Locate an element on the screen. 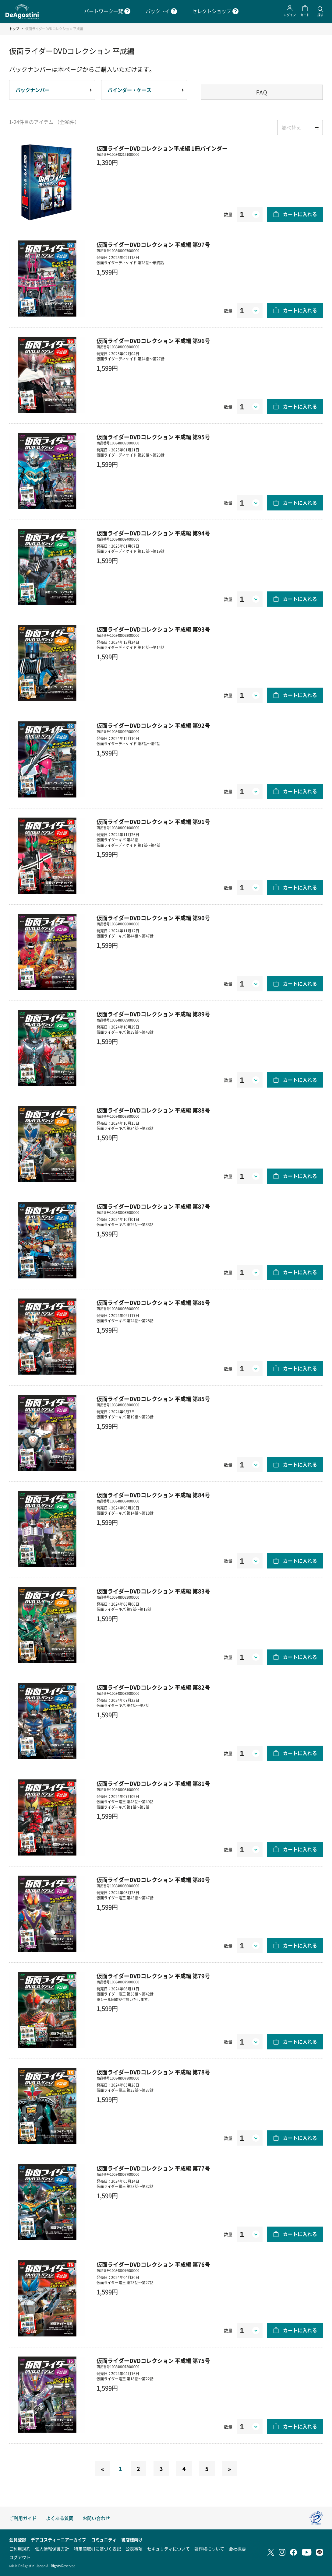 This screenshot has width=332, height=2576. 仮面ライダーDVDコレクション 平成編 第96号 is located at coordinates (153, 341).